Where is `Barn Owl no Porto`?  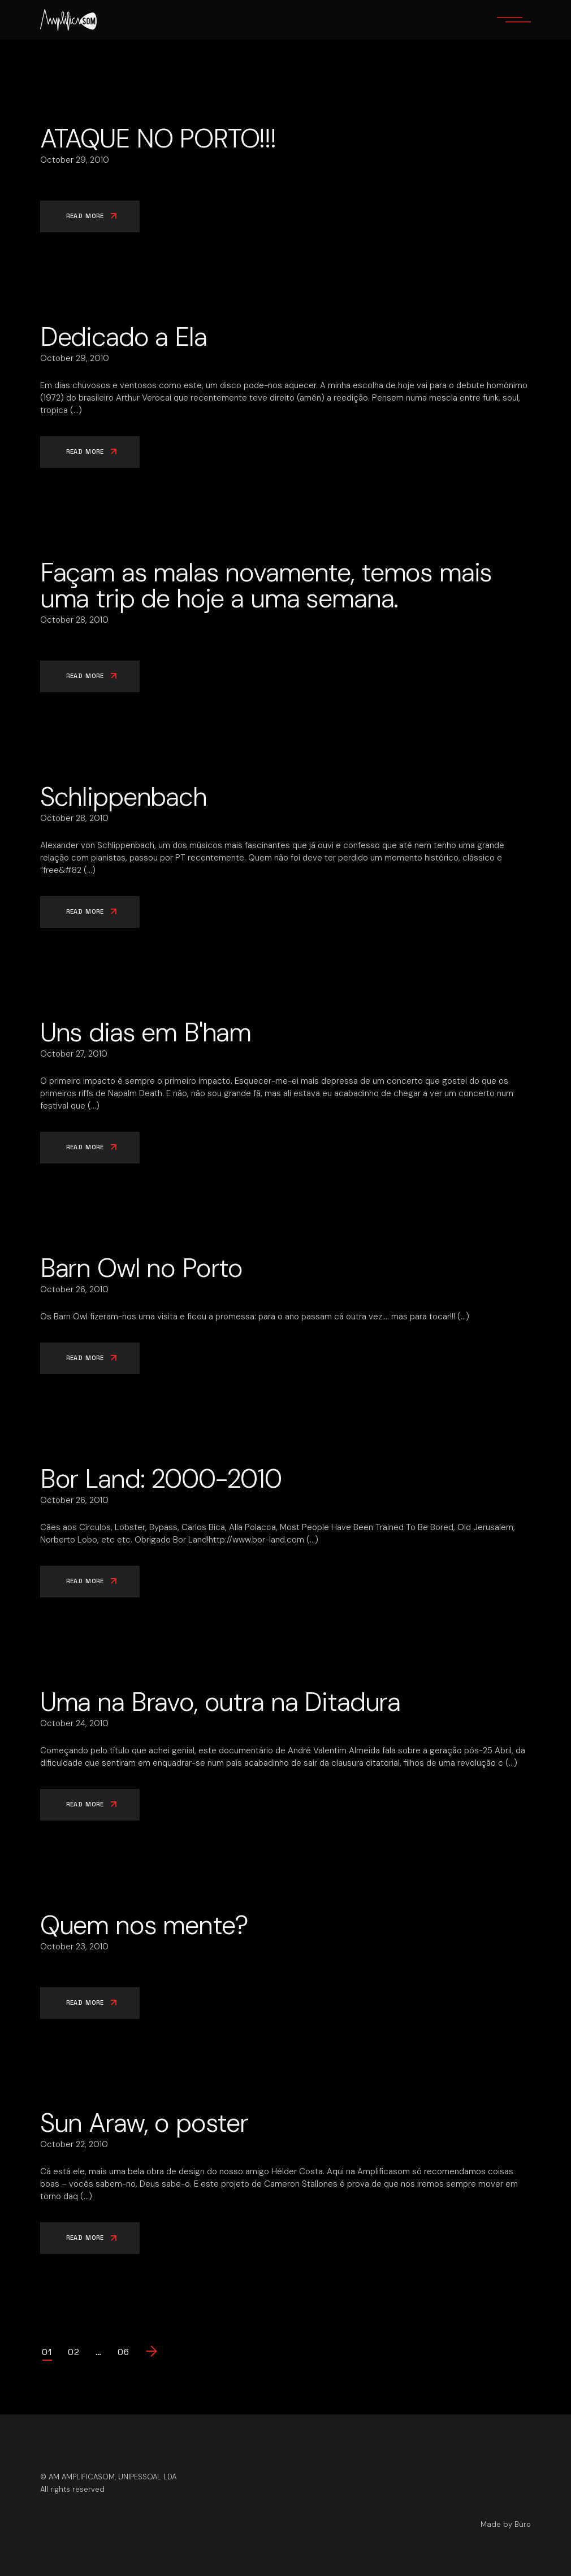 Barn Owl no Porto is located at coordinates (141, 1268).